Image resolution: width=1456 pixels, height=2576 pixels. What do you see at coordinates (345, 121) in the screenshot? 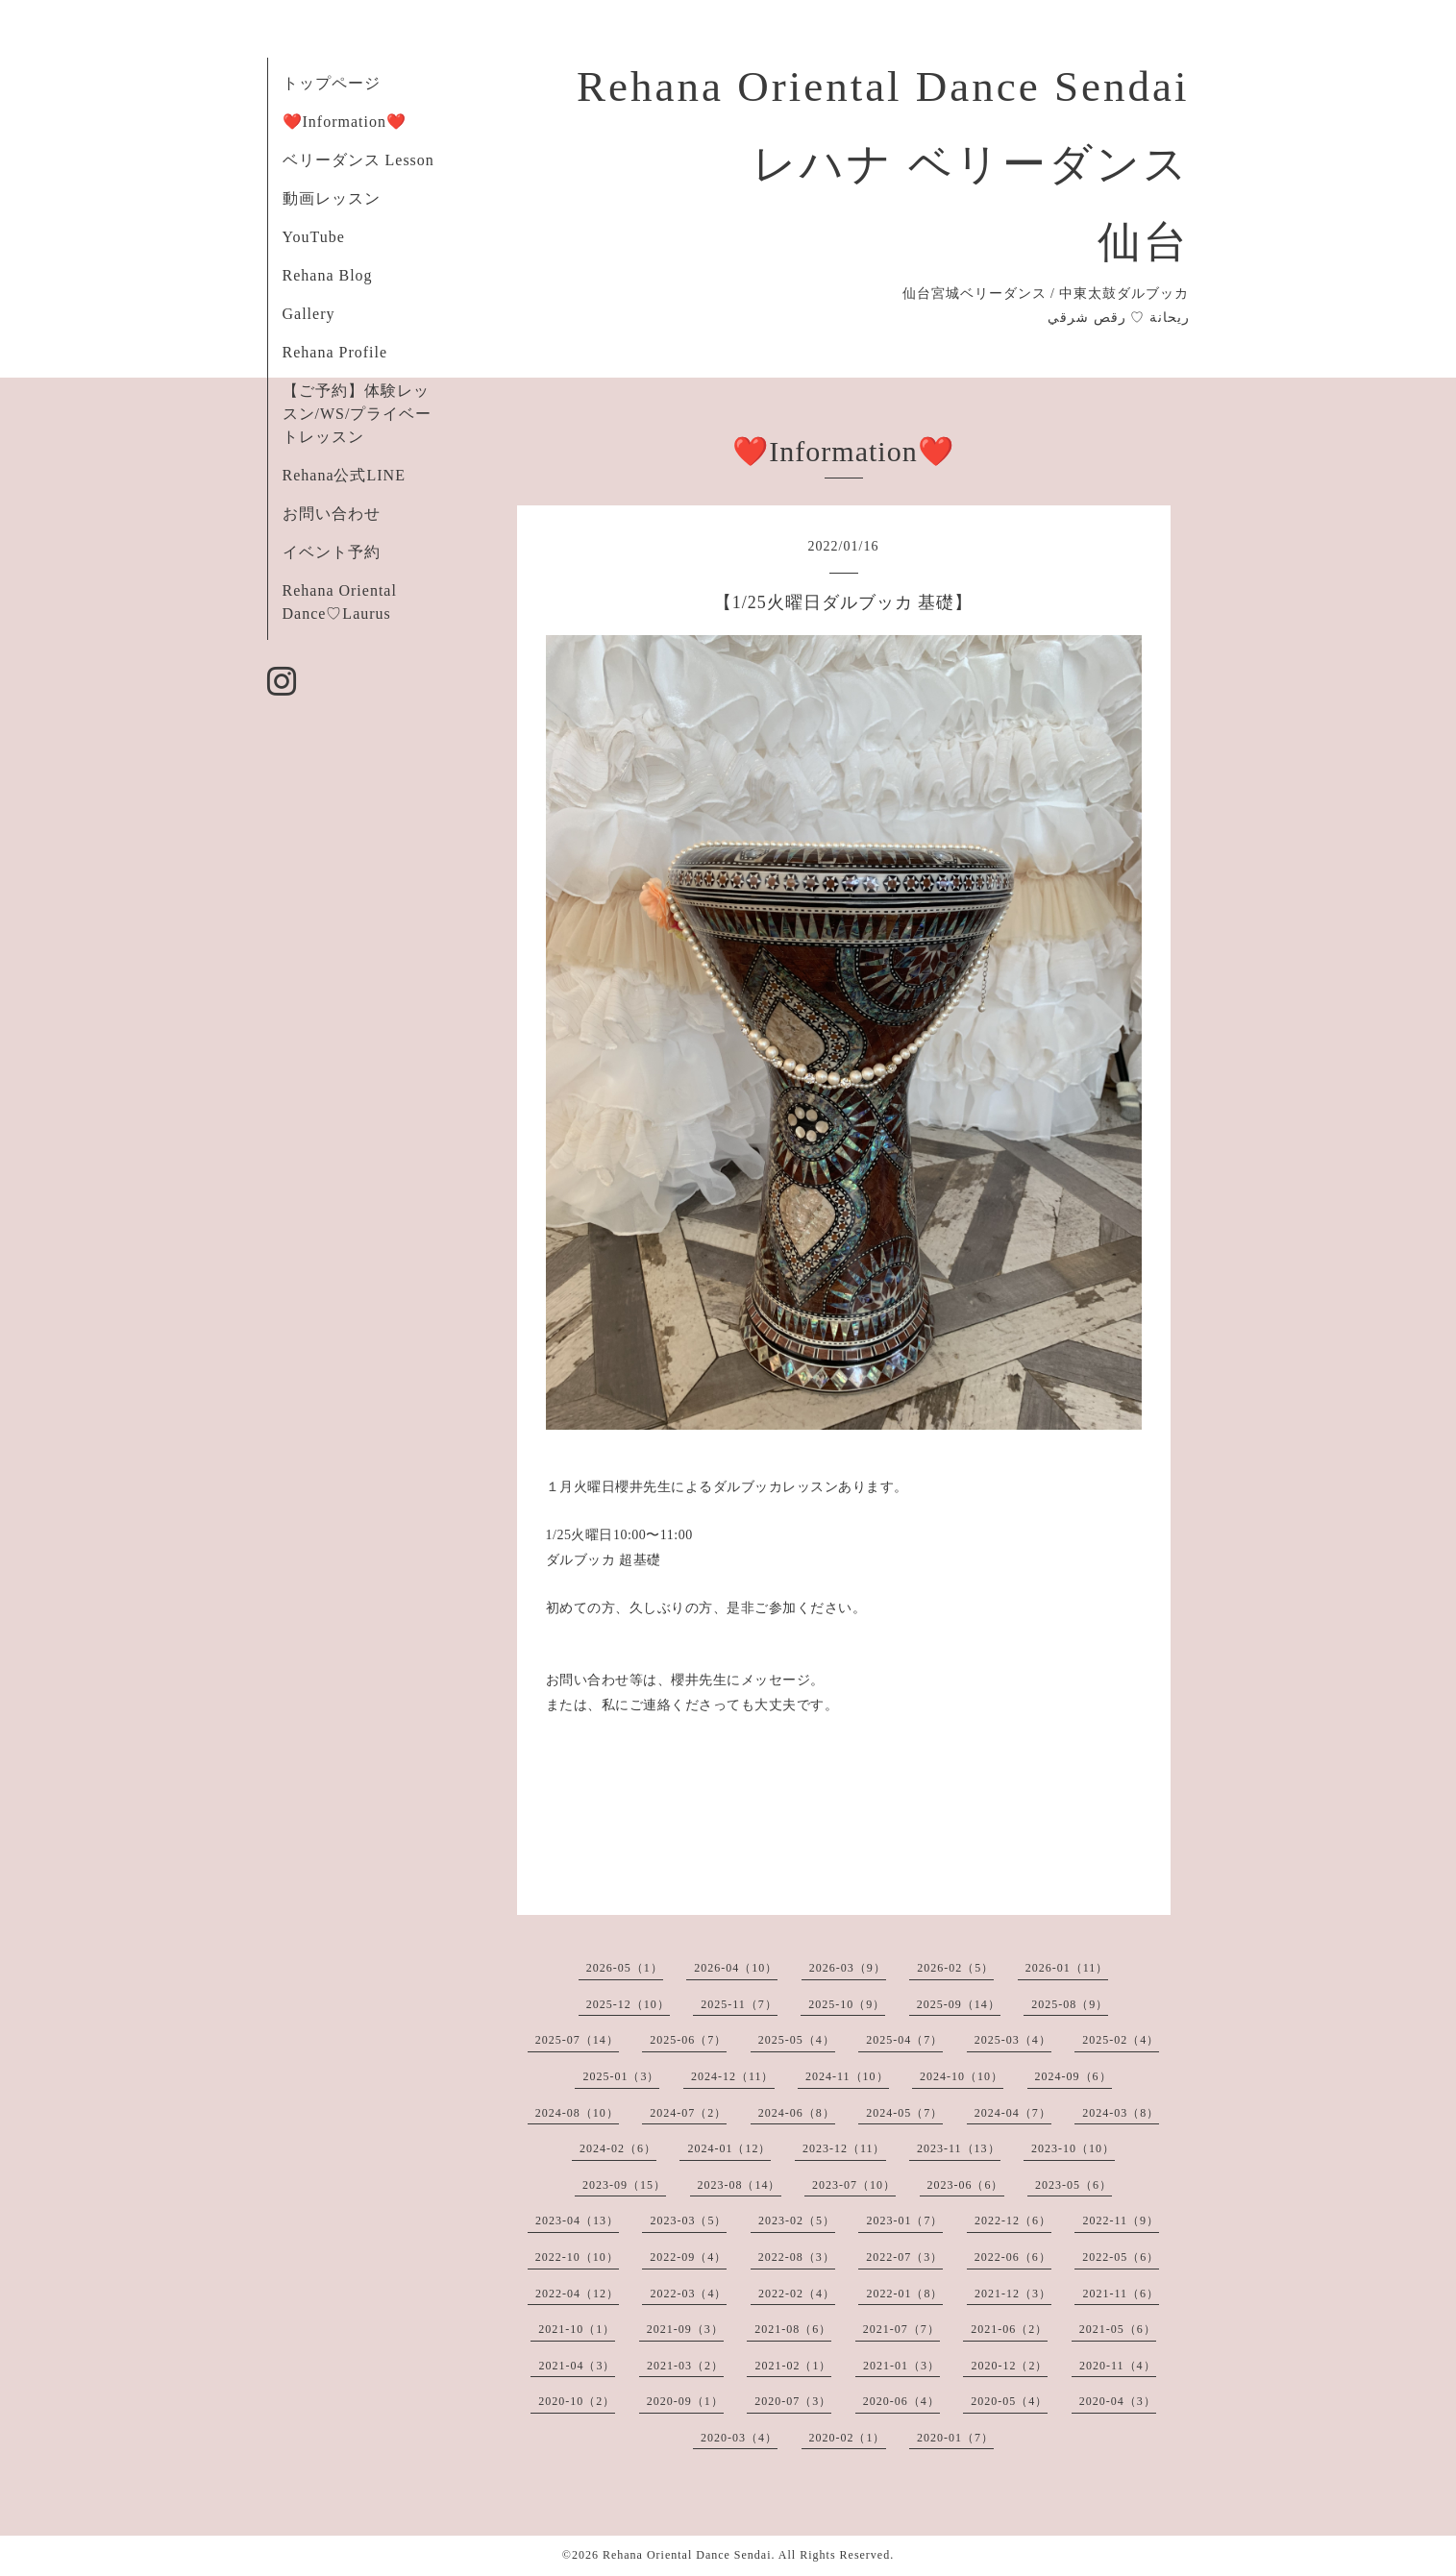
I see `❤️Information❤️` at bounding box center [345, 121].